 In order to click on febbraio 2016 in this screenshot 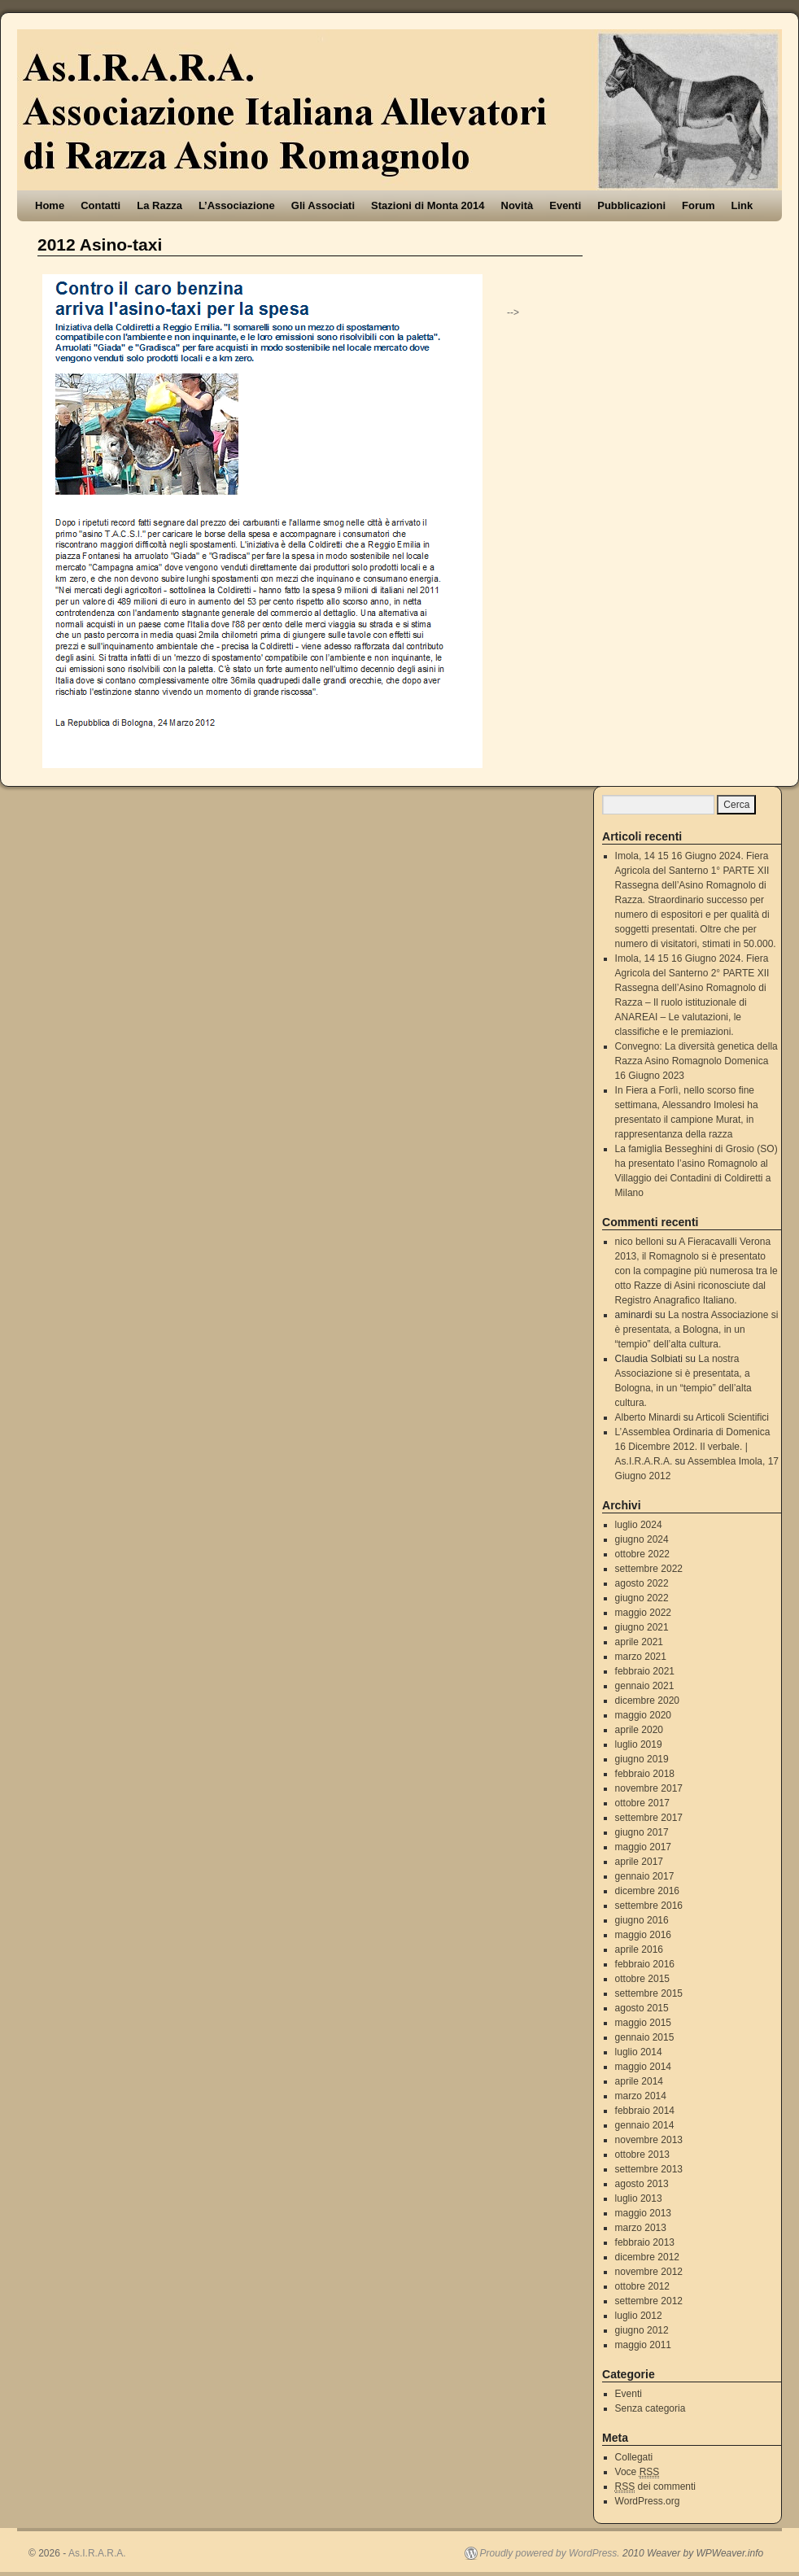, I will do `click(645, 1964)`.